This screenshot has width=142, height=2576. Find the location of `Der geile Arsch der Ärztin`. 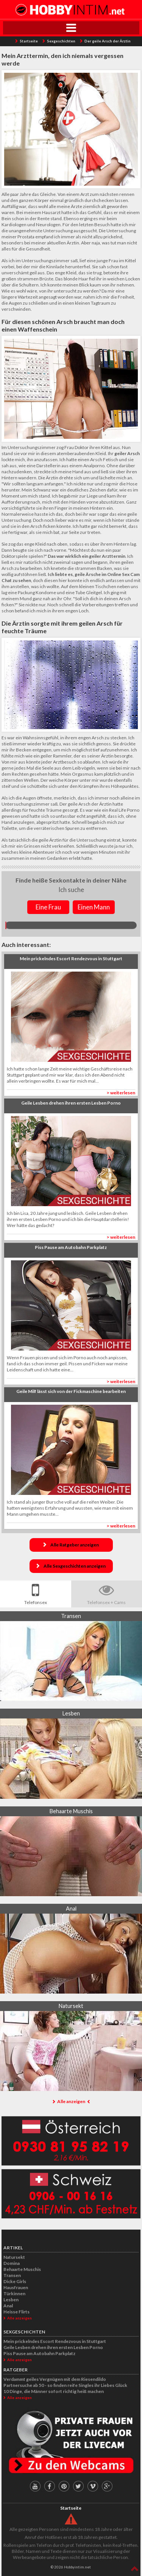

Der geile Arsch der Ärztin is located at coordinates (107, 41).